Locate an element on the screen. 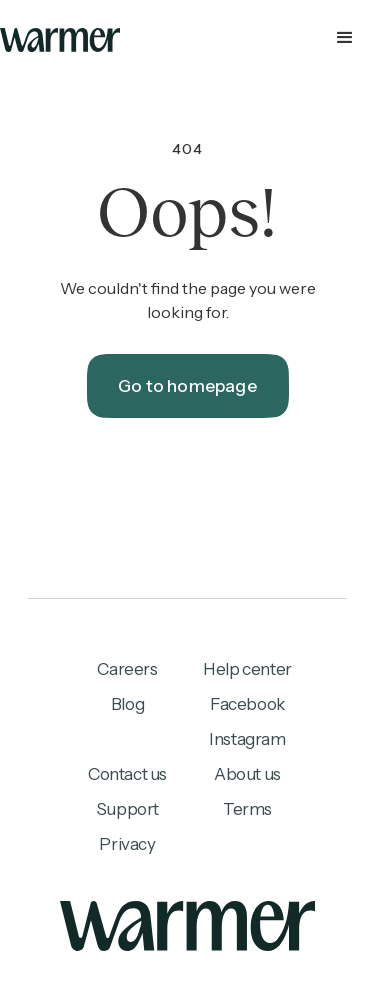 Image resolution: width=375 pixels, height=998 pixels. Go to homepage is located at coordinates (187, 386).